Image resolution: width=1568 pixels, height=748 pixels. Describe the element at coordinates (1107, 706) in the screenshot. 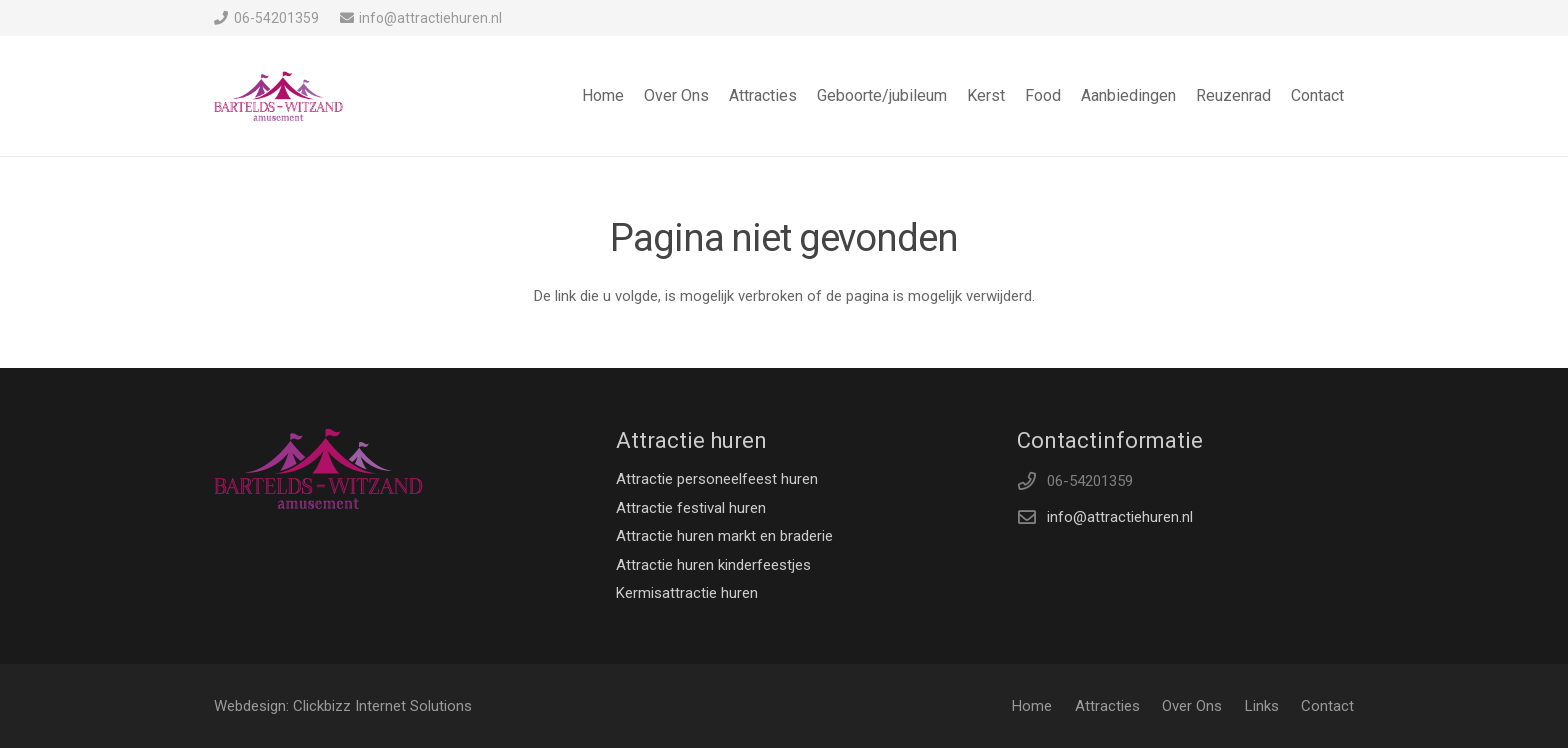

I see `Attracties` at that location.